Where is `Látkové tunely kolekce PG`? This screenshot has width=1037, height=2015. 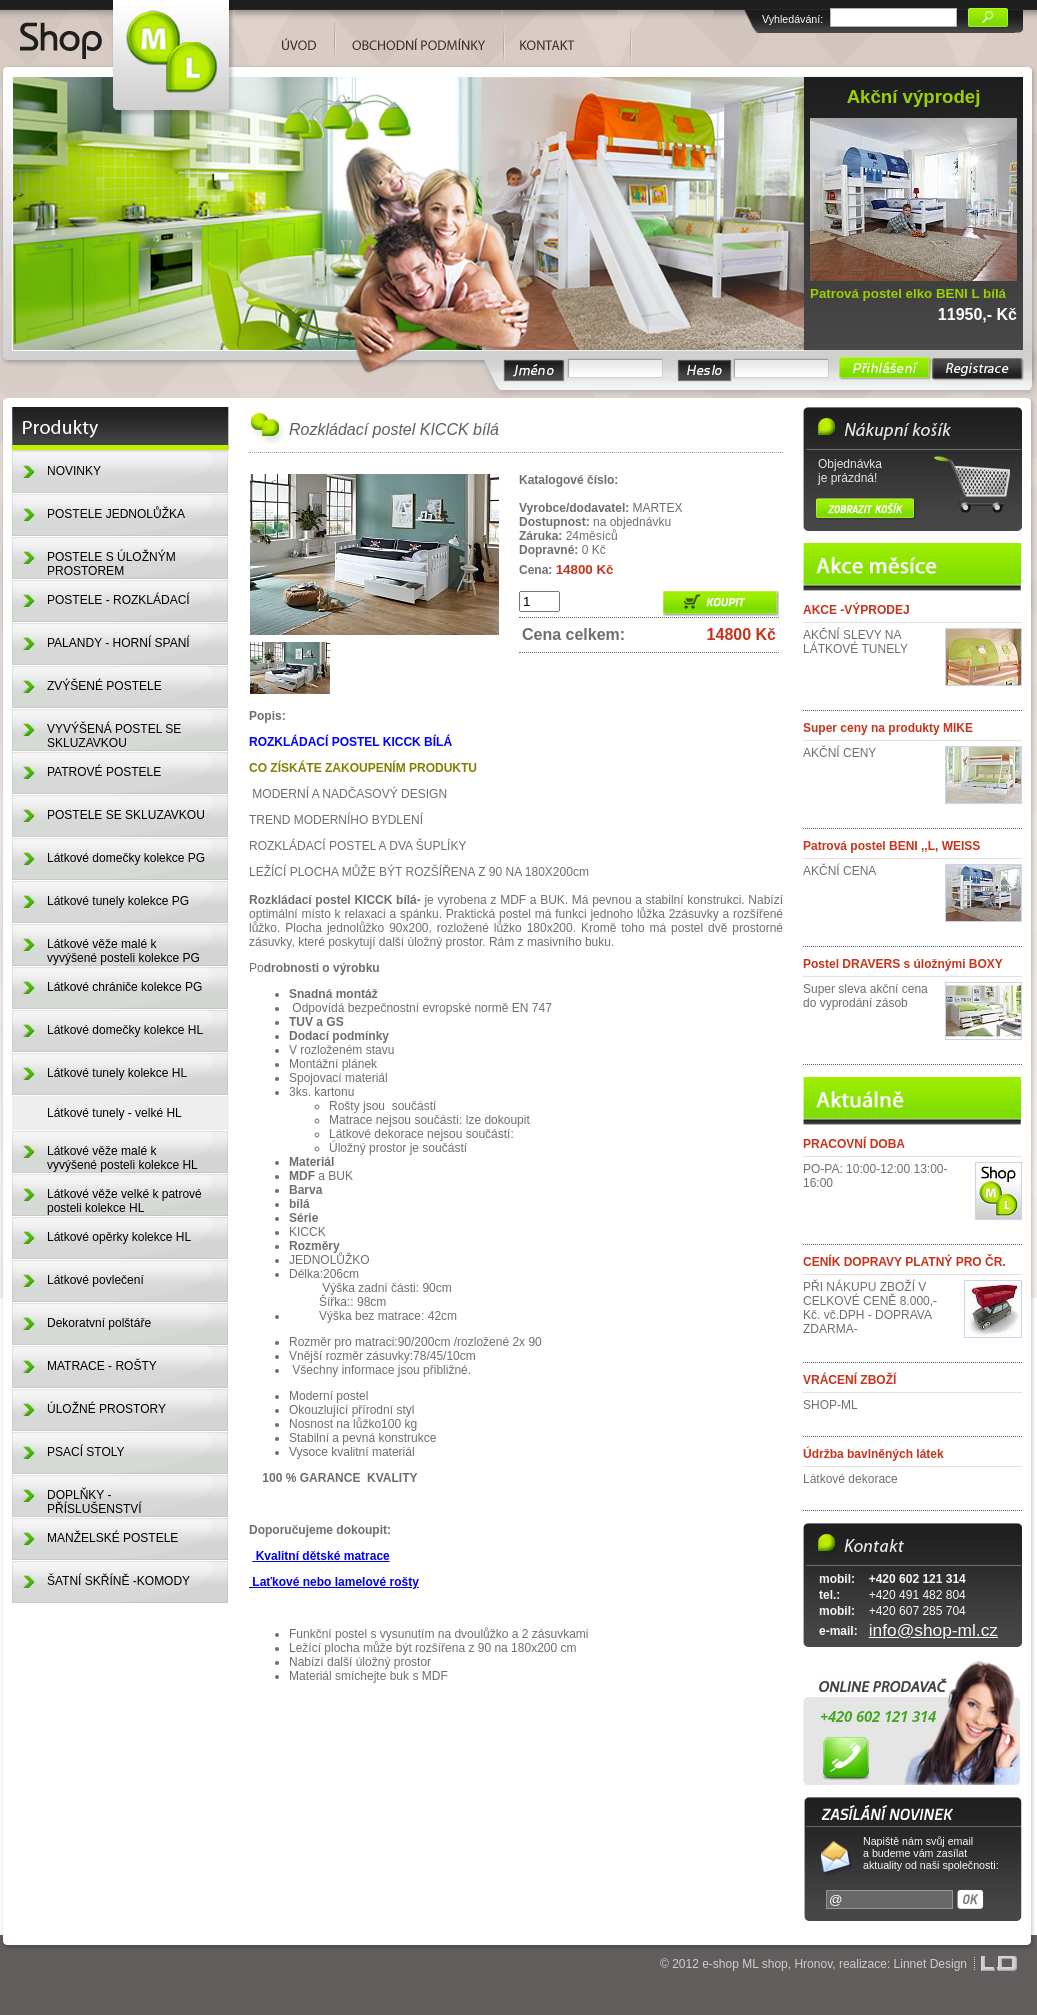 Látkové tunely kolekce PG is located at coordinates (118, 901).